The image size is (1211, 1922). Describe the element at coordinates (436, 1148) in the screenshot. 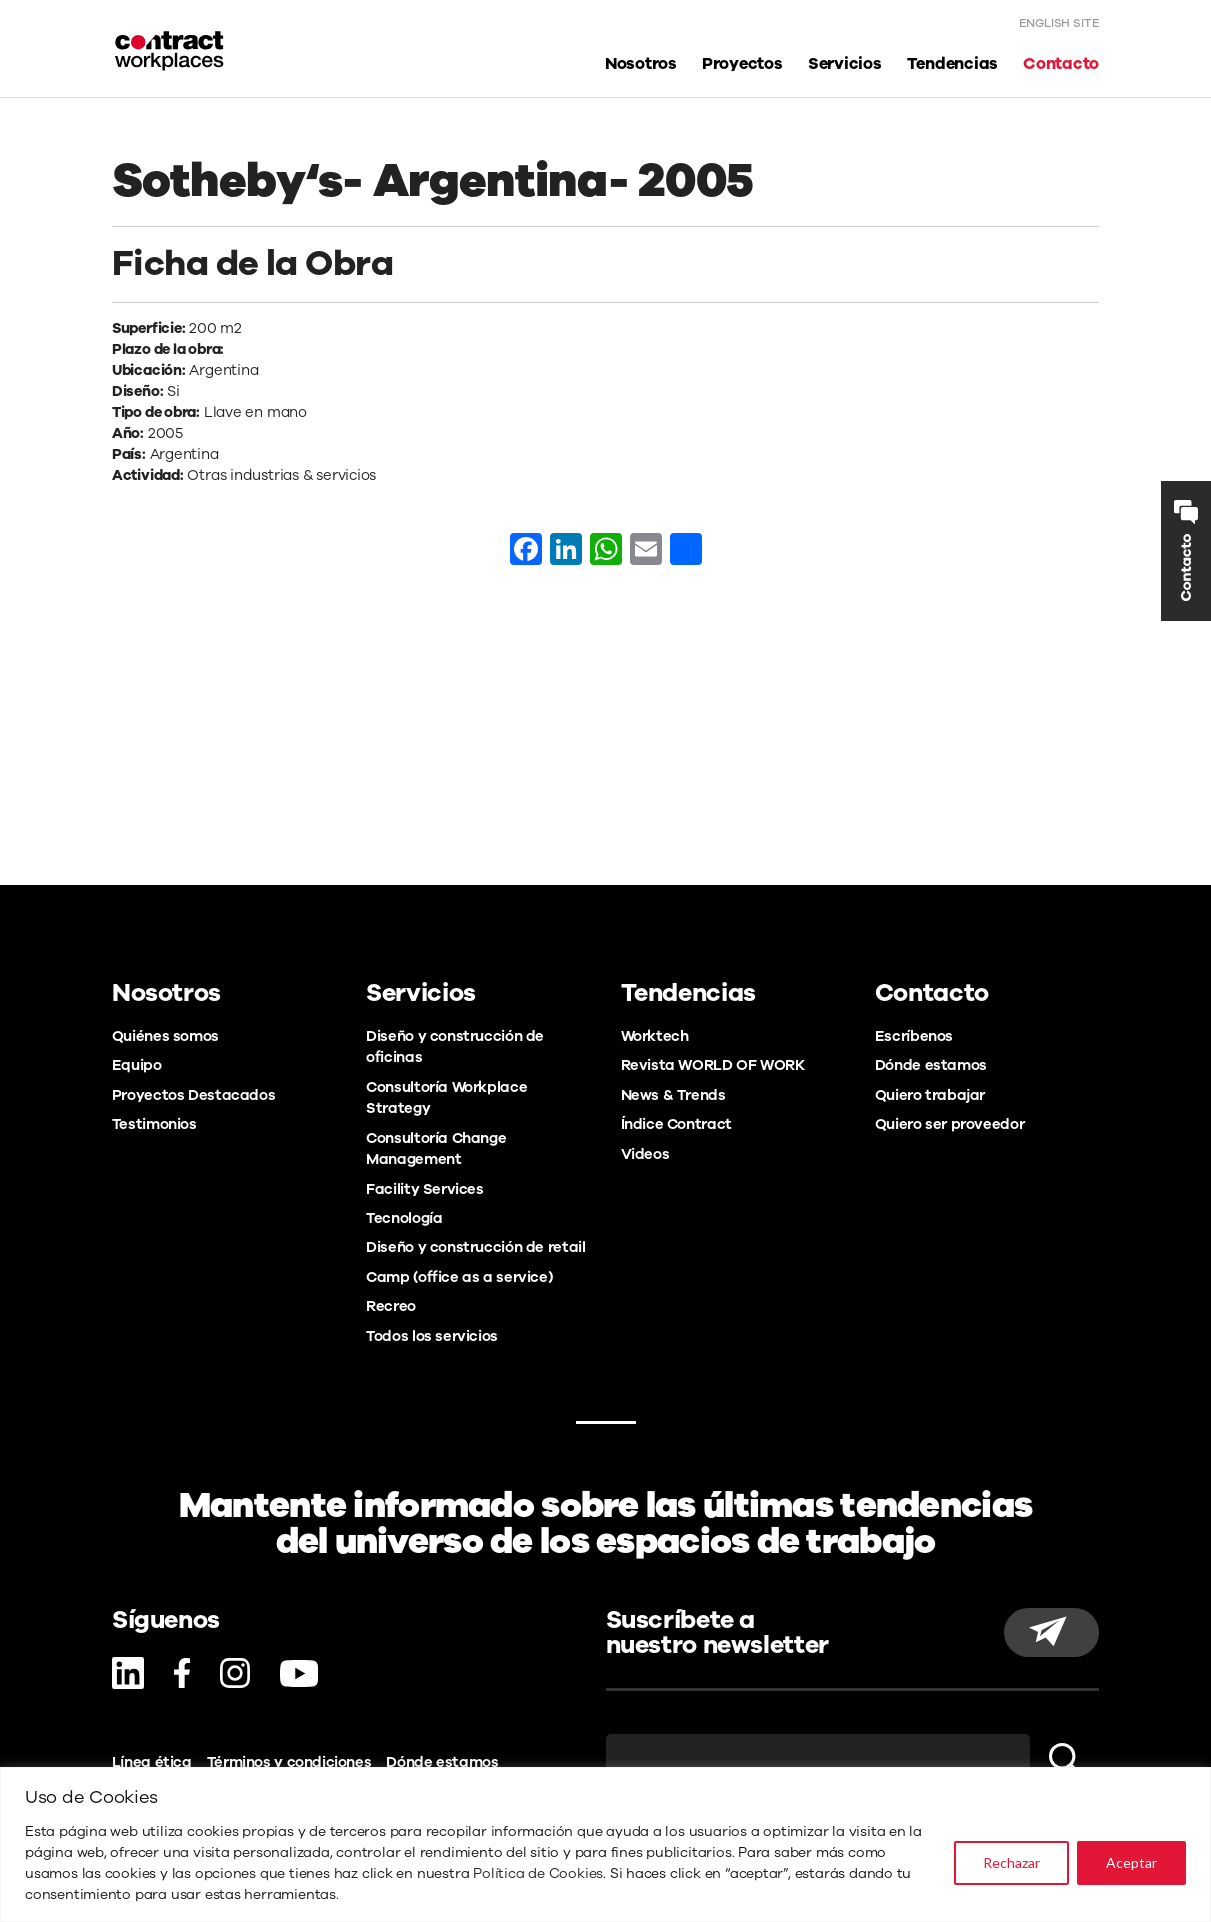

I see `Consultoría Change Management` at that location.